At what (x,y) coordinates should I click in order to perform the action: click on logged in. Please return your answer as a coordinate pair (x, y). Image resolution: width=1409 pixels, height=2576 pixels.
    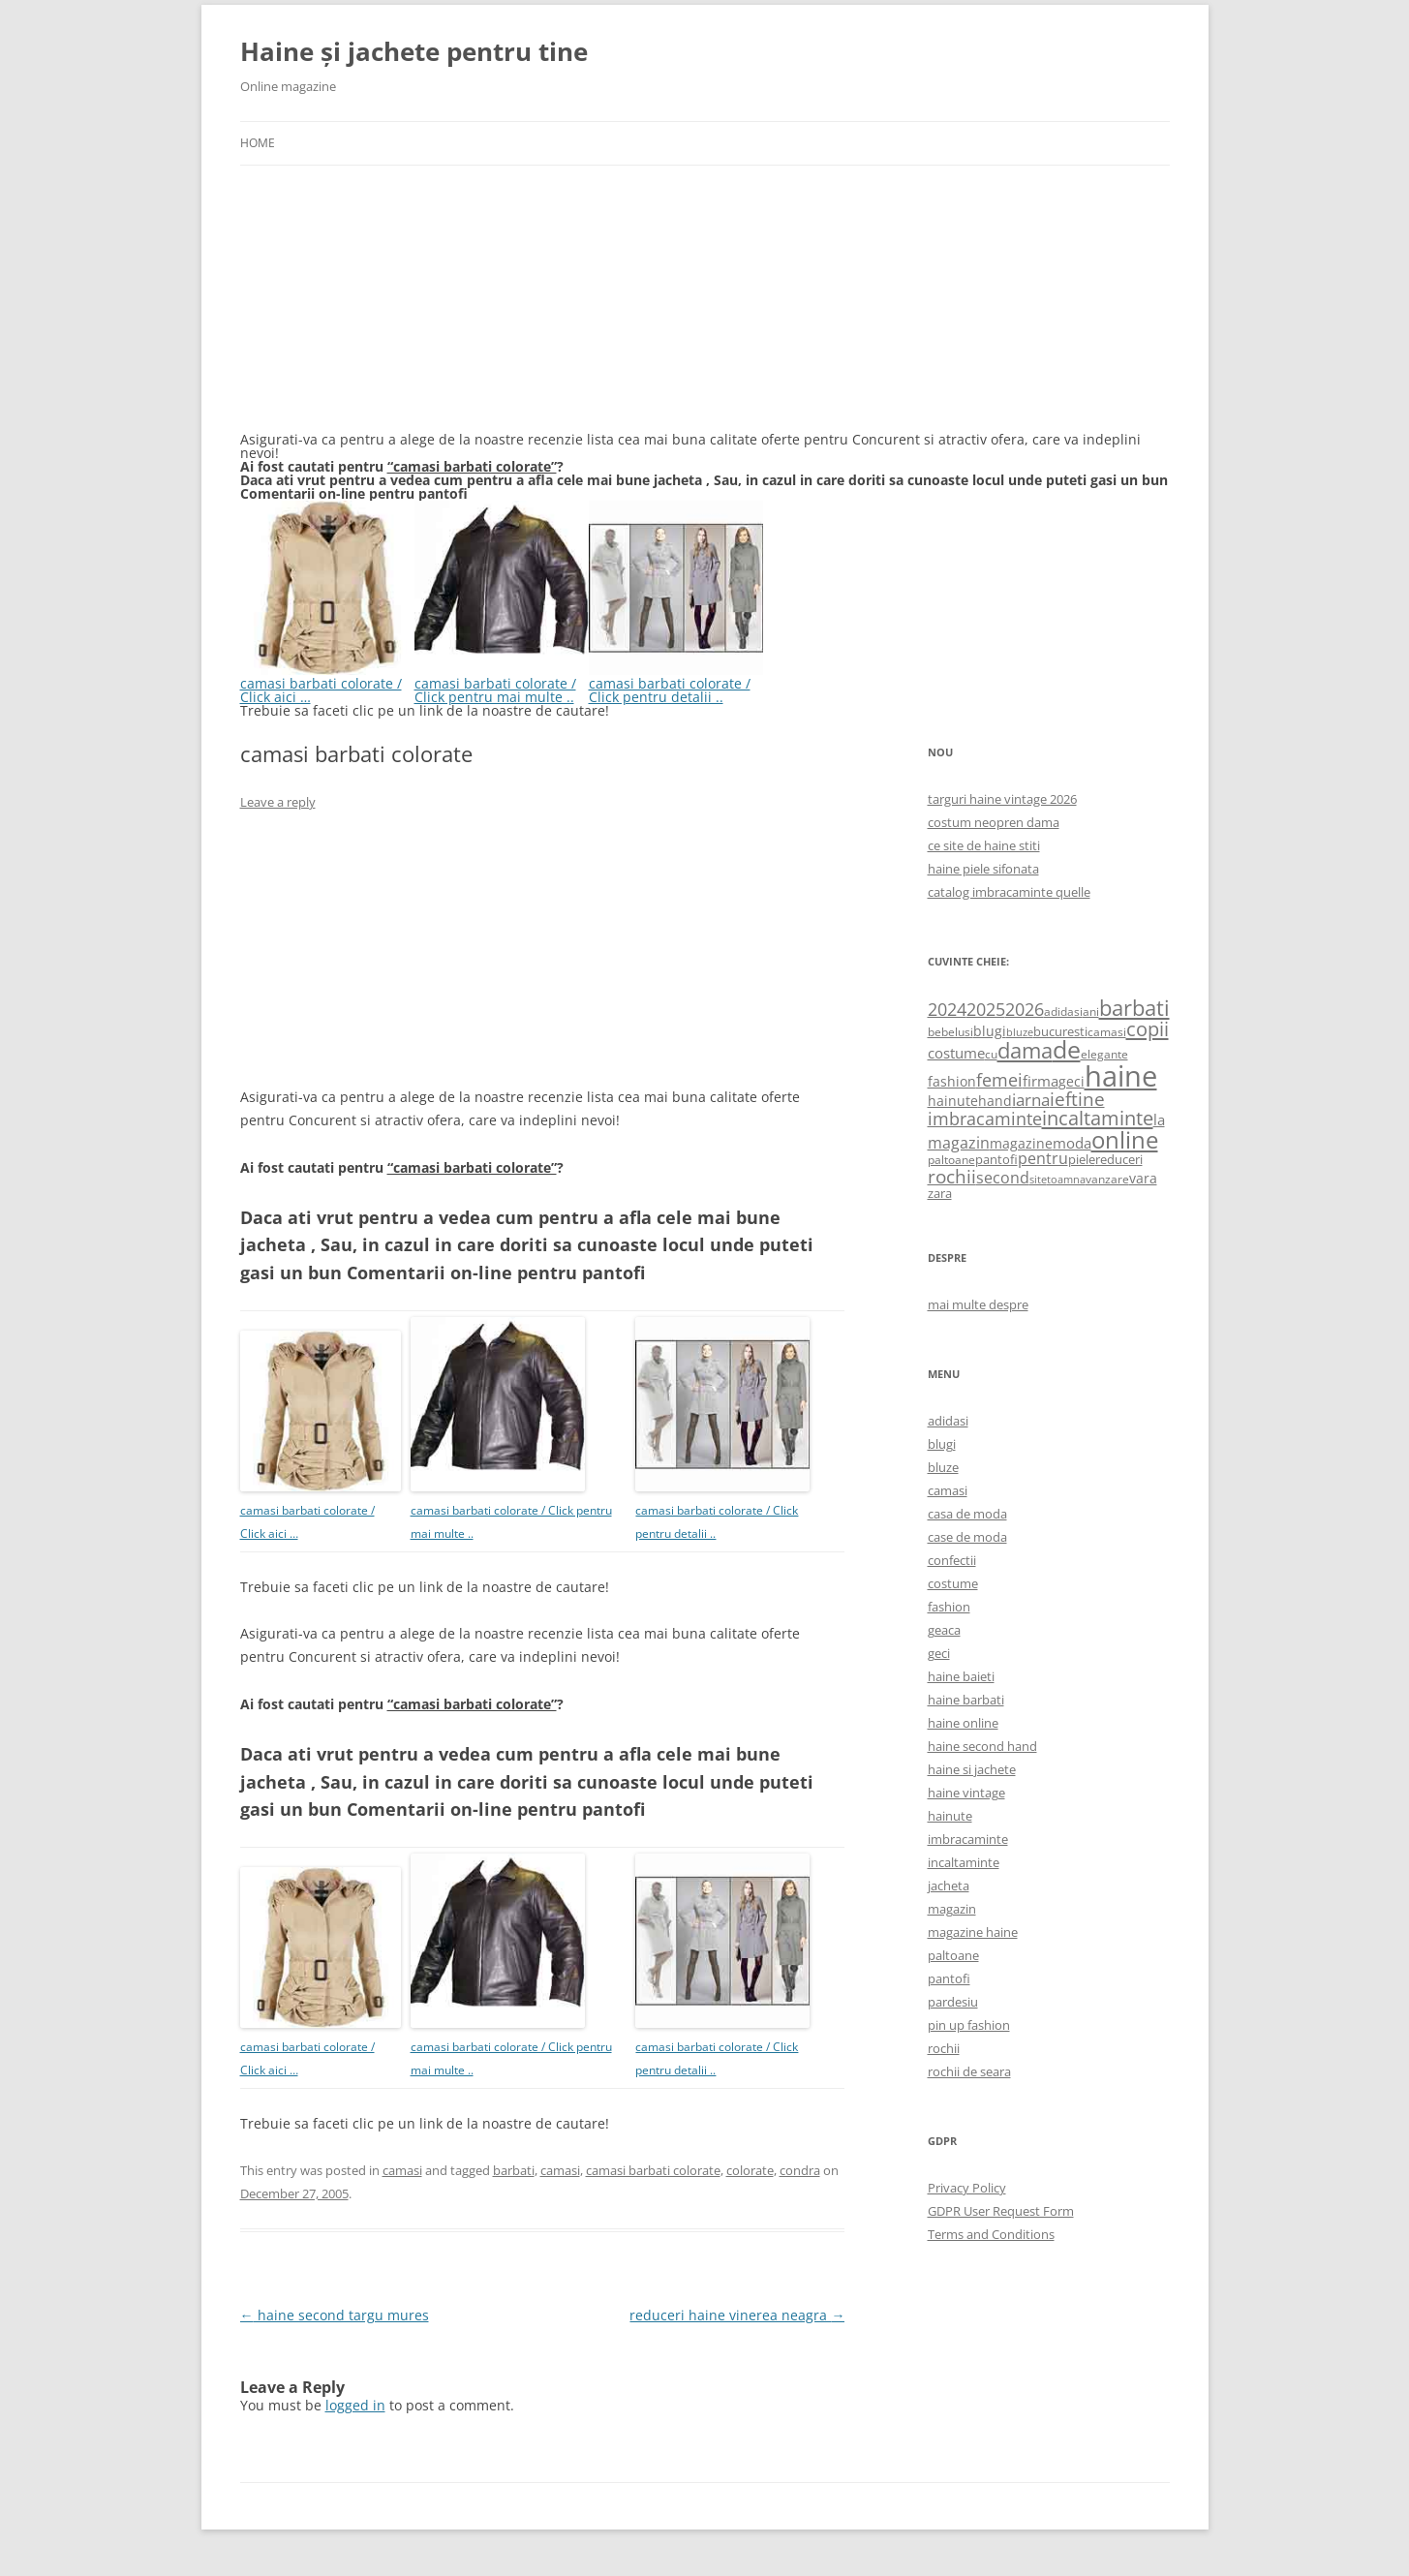
    Looking at the image, I should click on (355, 2405).